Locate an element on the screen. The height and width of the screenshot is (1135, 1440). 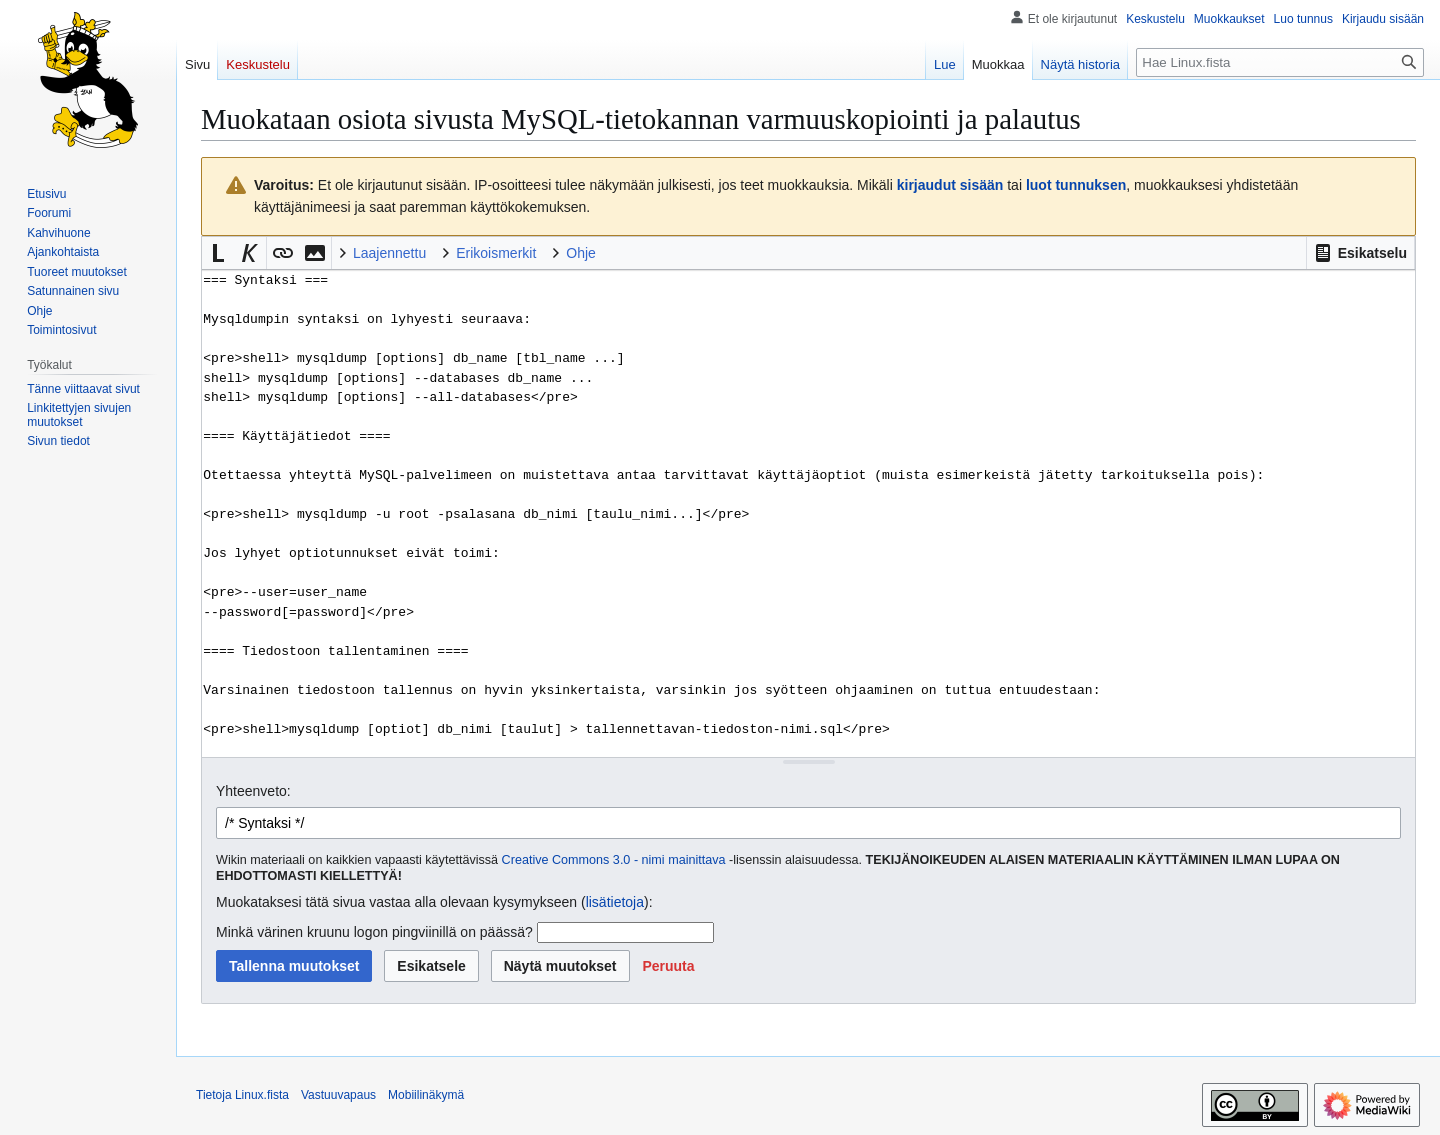
Creative Commons 3.0 - nimi mainittava is located at coordinates (614, 860).